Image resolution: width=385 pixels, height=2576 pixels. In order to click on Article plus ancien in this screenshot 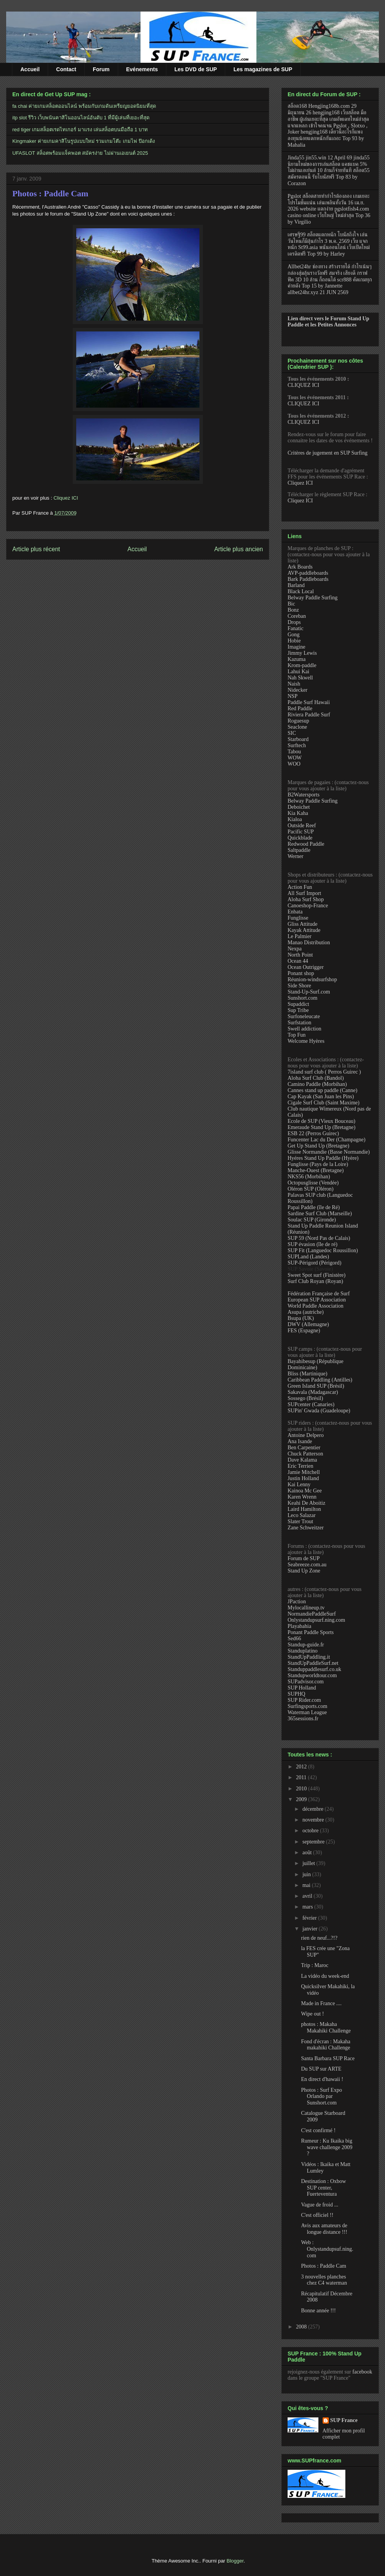, I will do `click(238, 549)`.